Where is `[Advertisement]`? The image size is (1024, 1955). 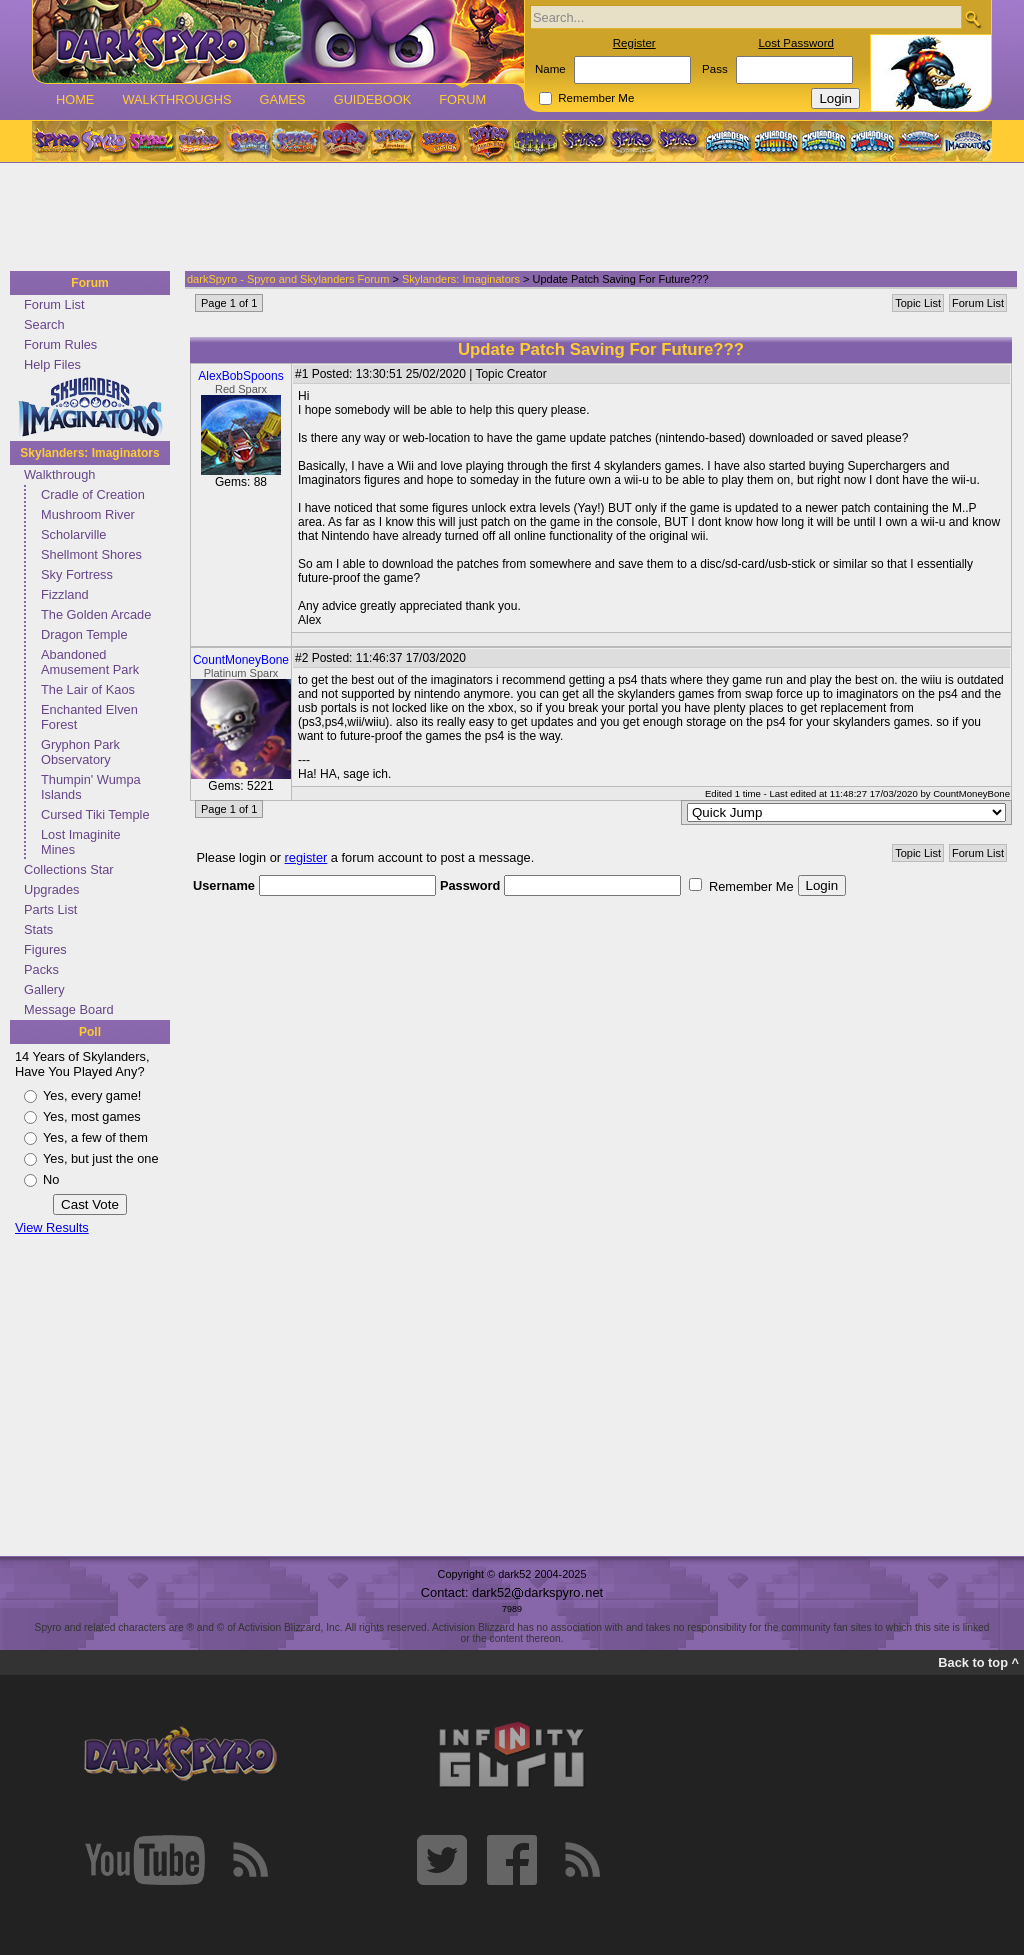 [Advertisement] is located at coordinates (506, 218).